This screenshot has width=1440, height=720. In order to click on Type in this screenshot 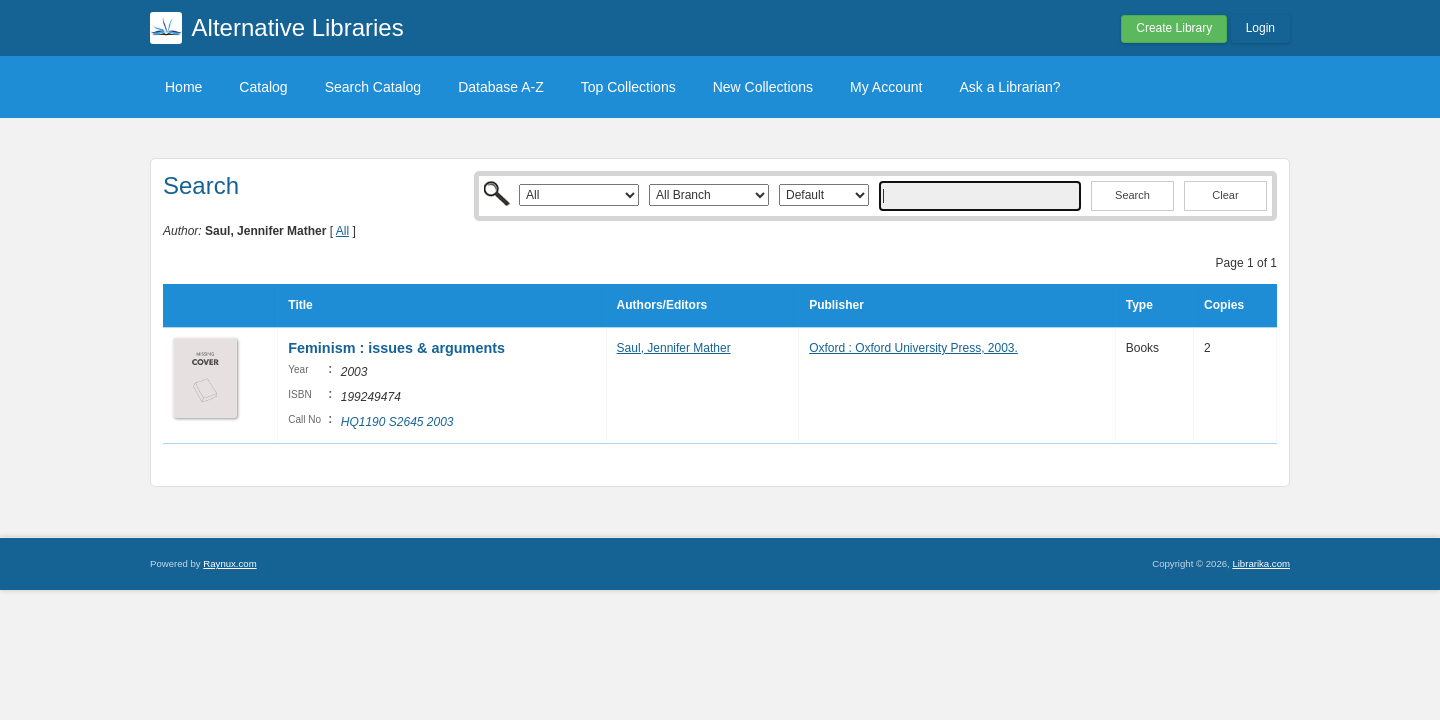, I will do `click(1139, 305)`.